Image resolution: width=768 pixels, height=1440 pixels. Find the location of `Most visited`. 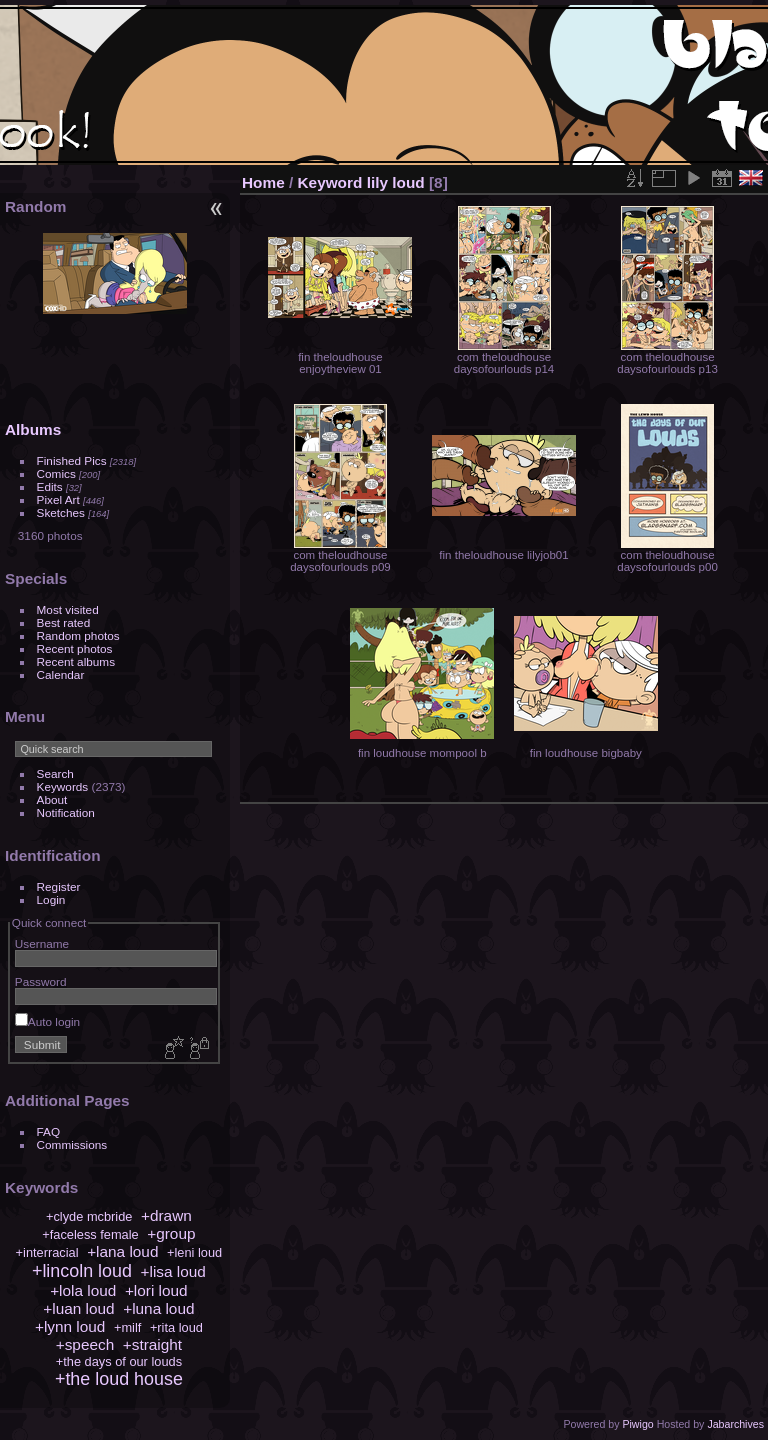

Most visited is located at coordinates (68, 609).